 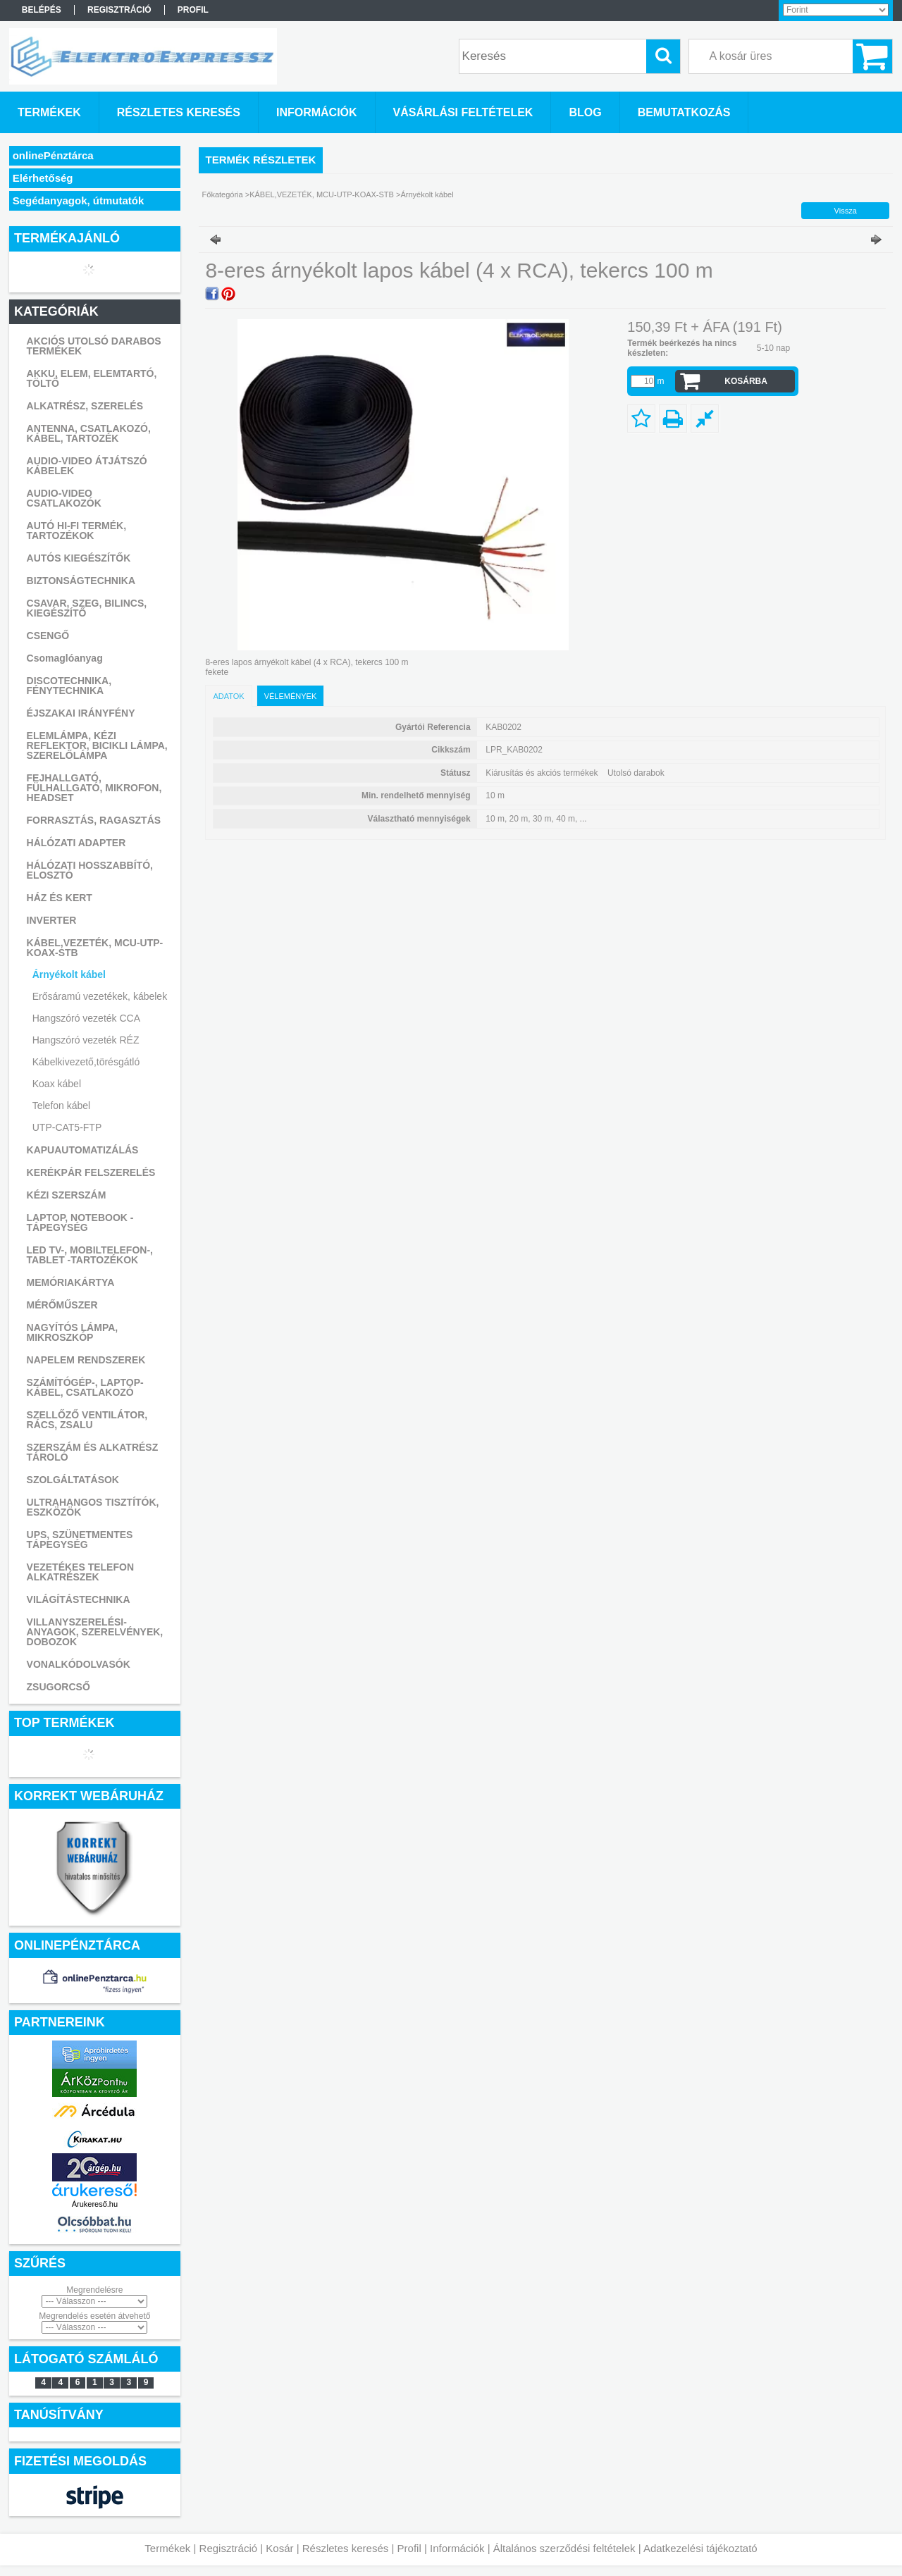 I want to click on AUDIO-VIDEO CSATLAKOZÓK, so click(x=64, y=498).